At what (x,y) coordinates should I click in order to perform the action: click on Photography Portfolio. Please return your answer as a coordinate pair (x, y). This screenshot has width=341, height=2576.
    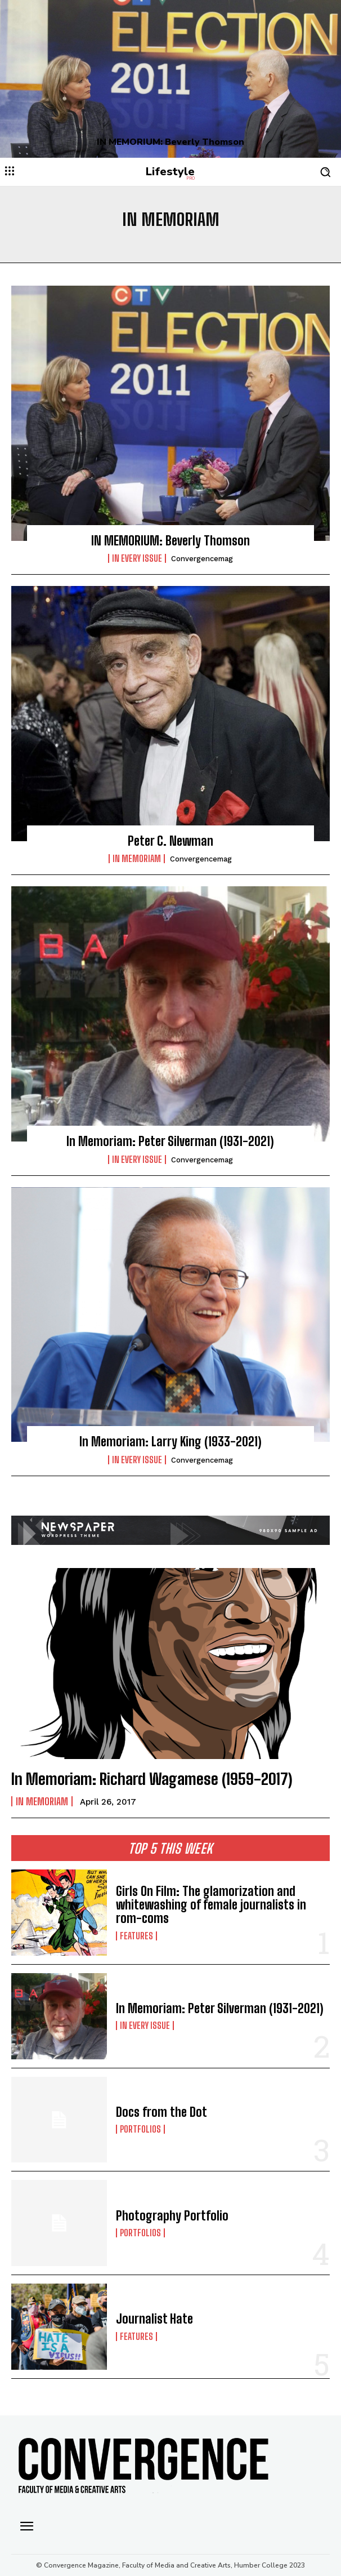
    Looking at the image, I should click on (172, 2215).